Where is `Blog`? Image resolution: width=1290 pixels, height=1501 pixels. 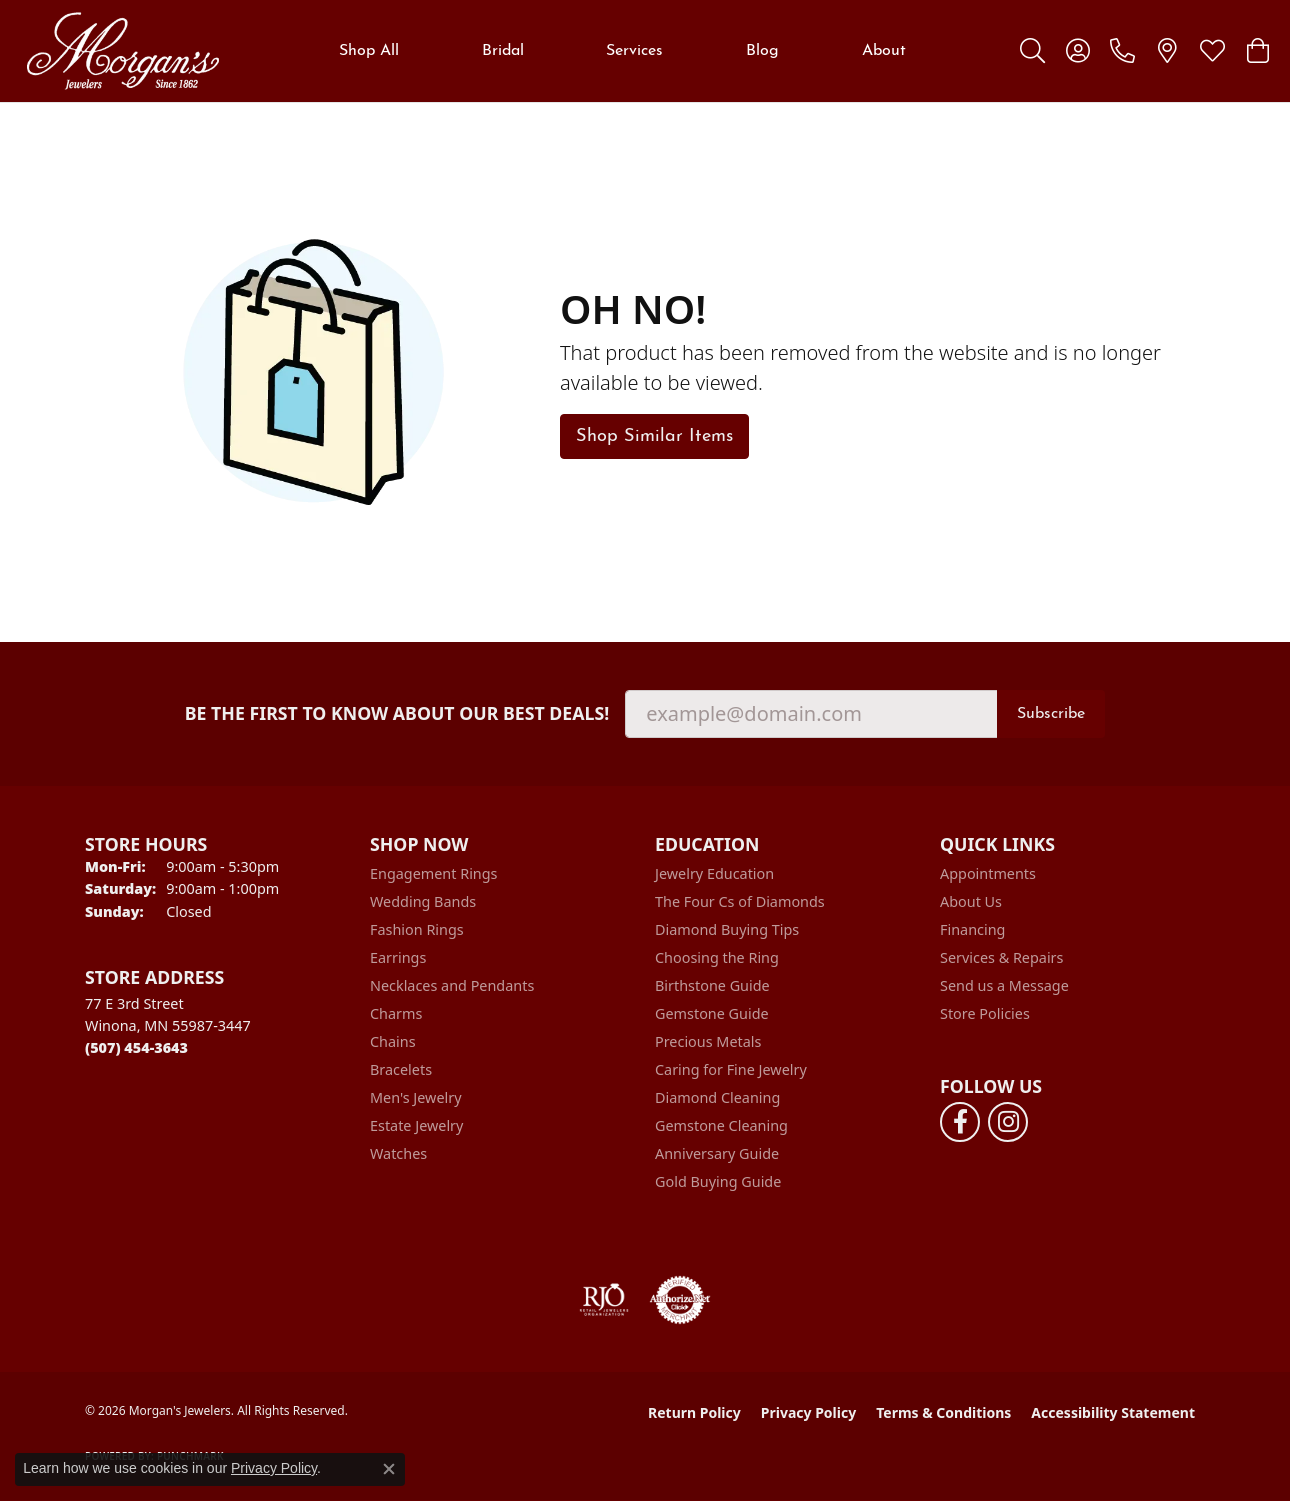 Blog is located at coordinates (762, 51).